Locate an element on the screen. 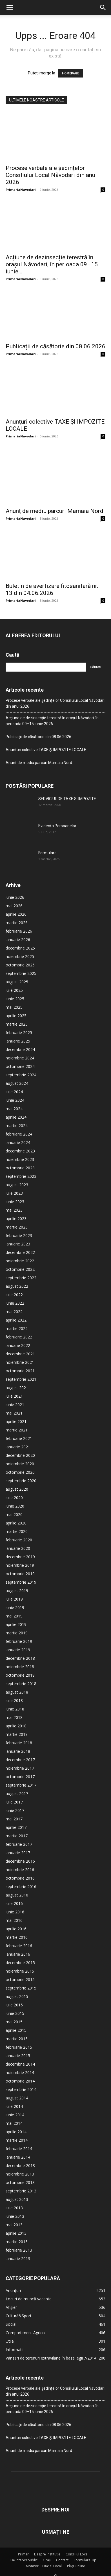 The width and height of the screenshot is (111, 2576). aprilie 2017 is located at coordinates (16, 1827).